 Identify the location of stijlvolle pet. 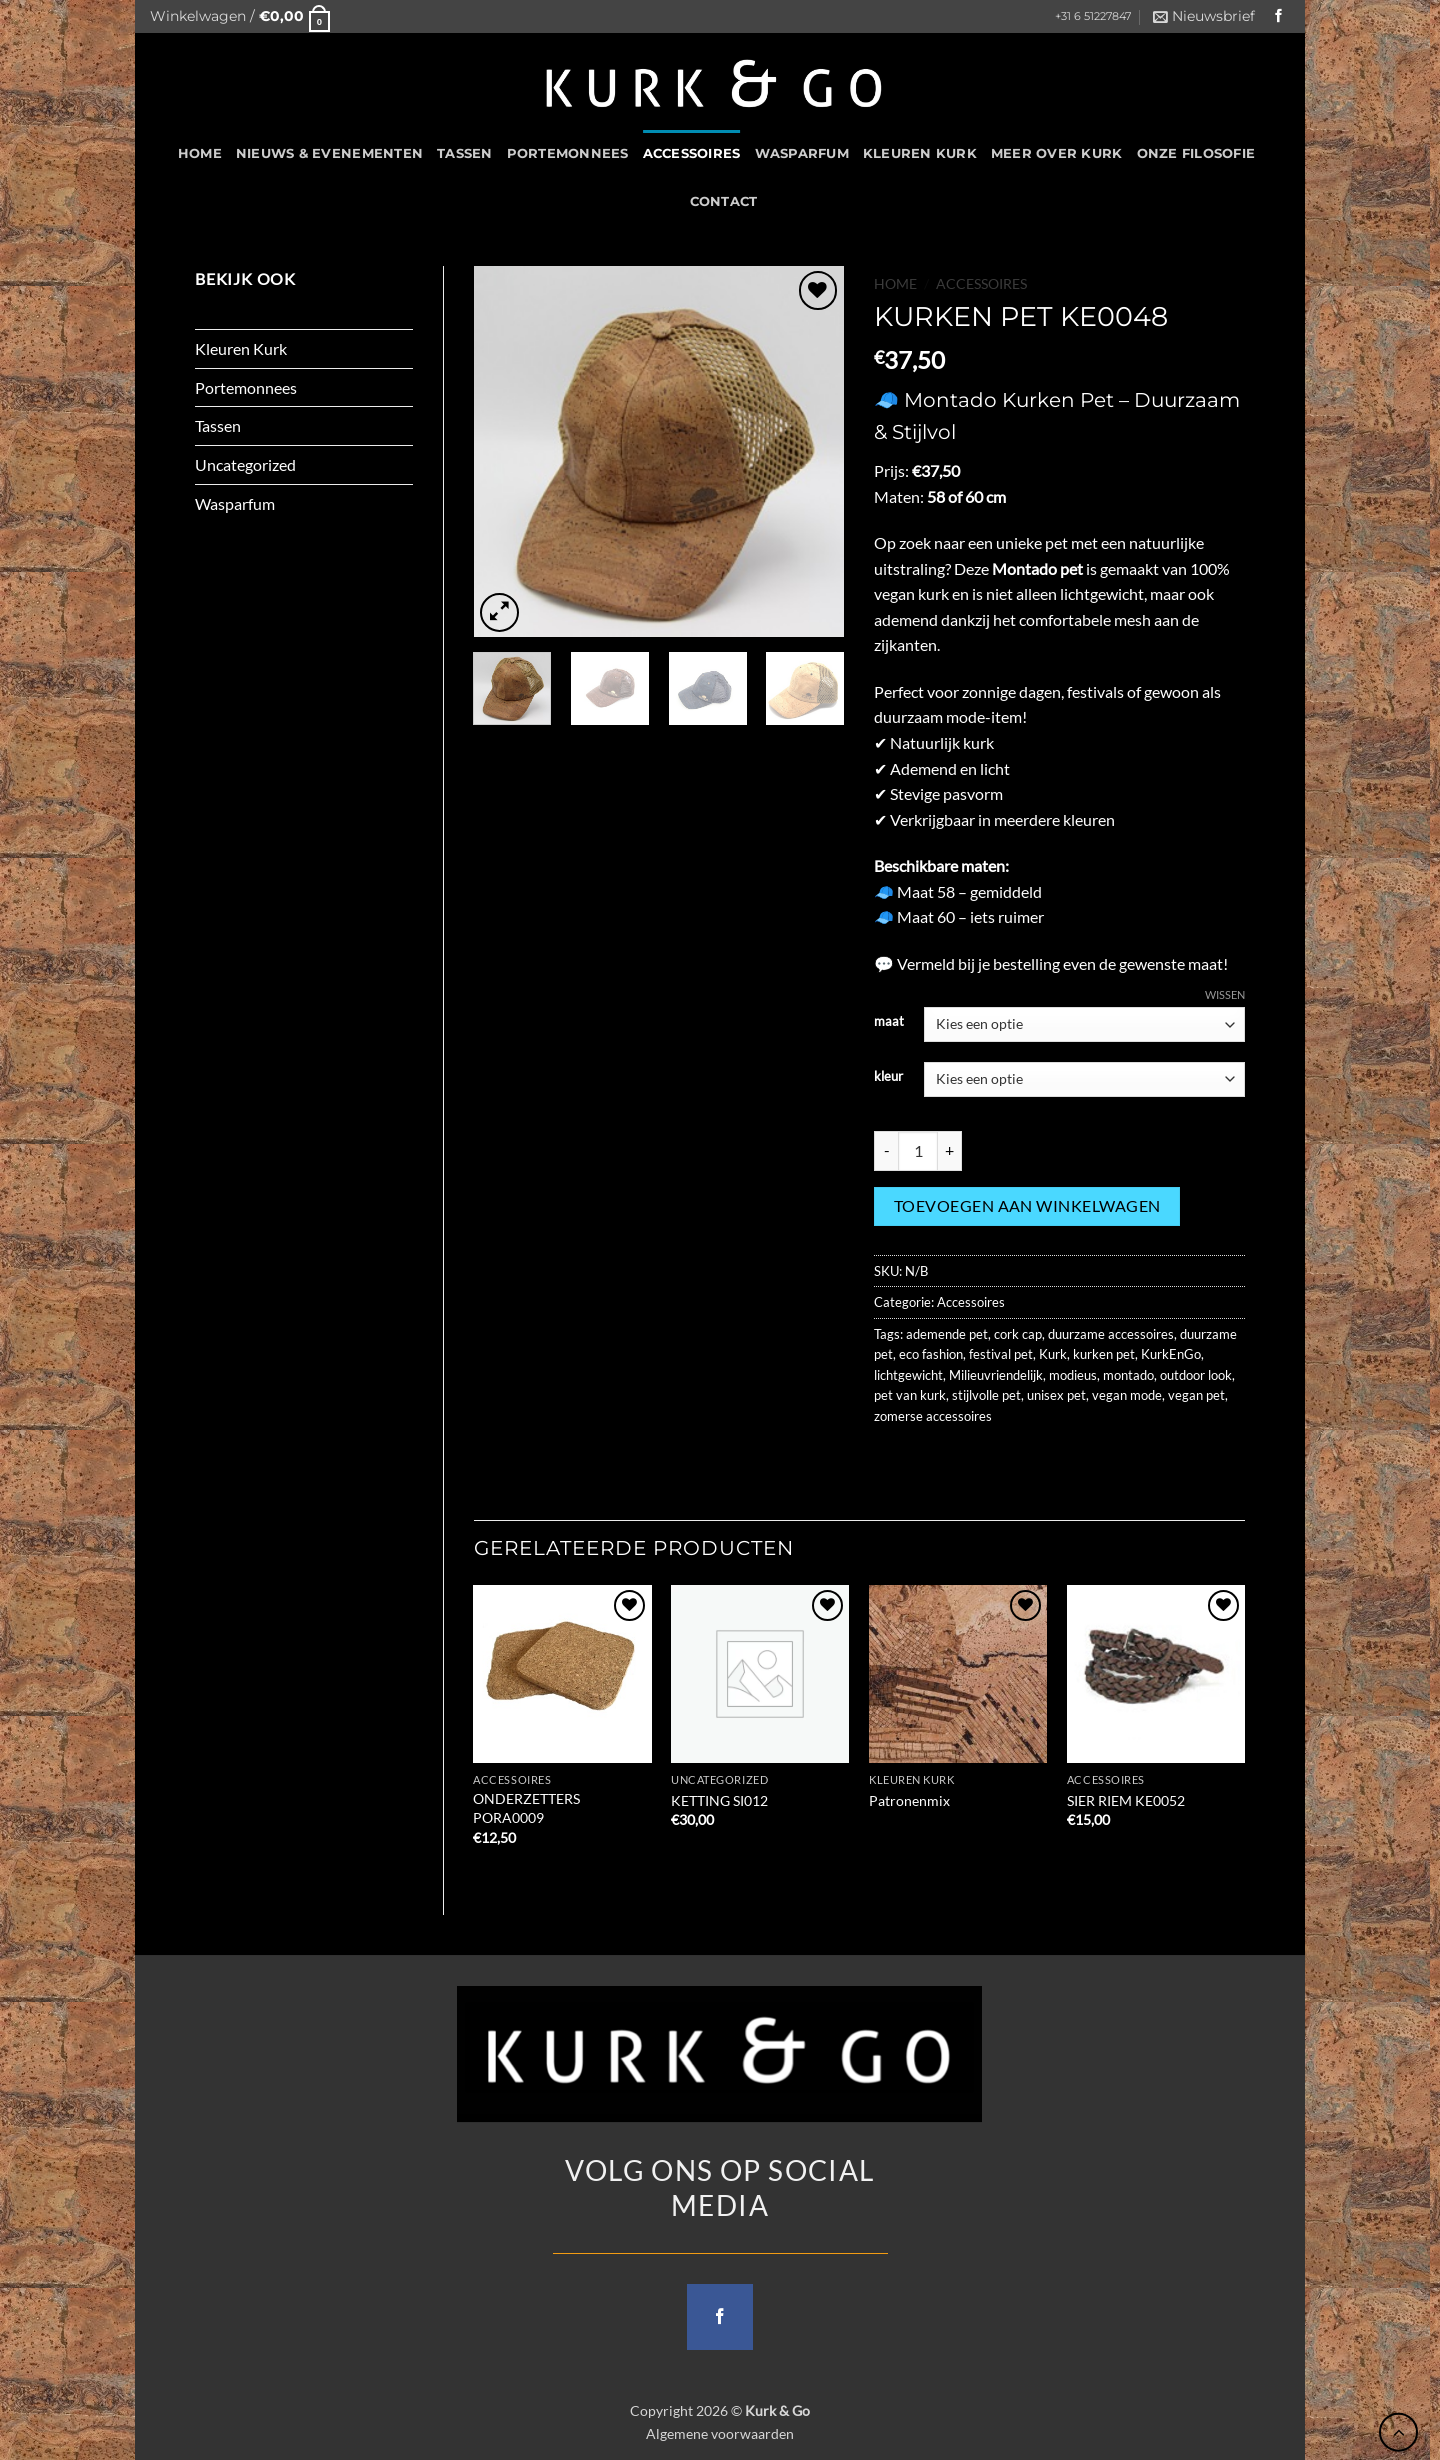
(986, 1395).